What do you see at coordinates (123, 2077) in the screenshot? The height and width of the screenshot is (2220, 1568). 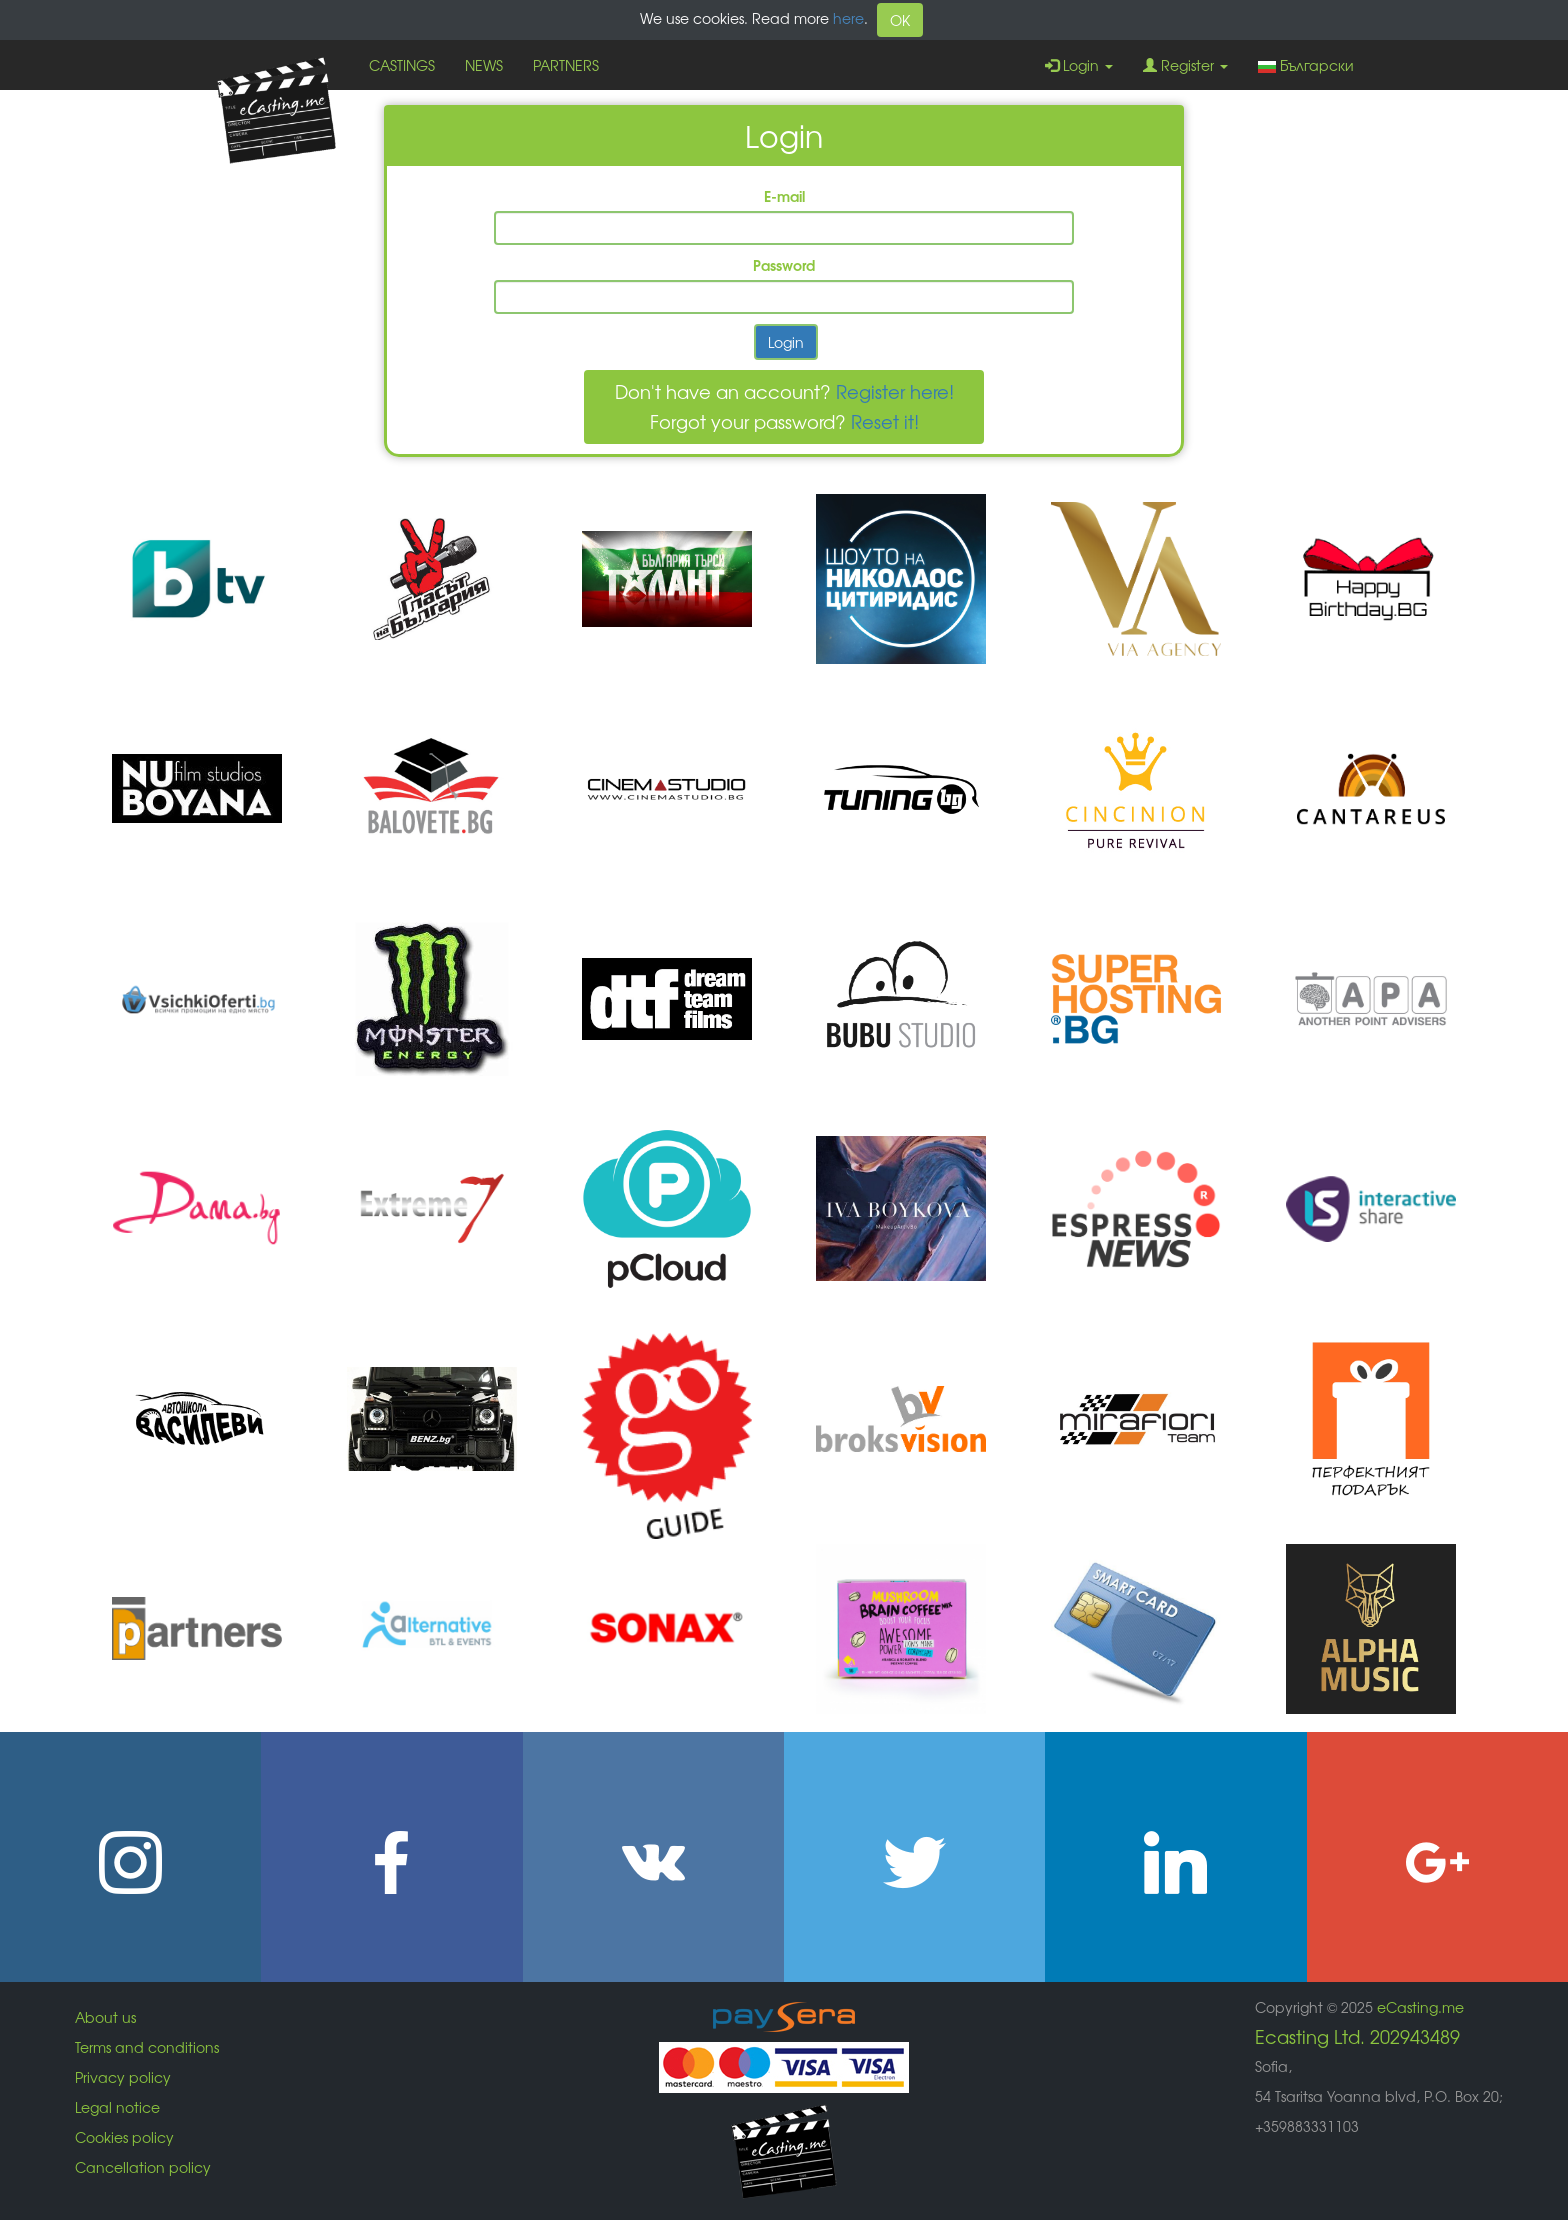 I see `Privacy policy` at bounding box center [123, 2077].